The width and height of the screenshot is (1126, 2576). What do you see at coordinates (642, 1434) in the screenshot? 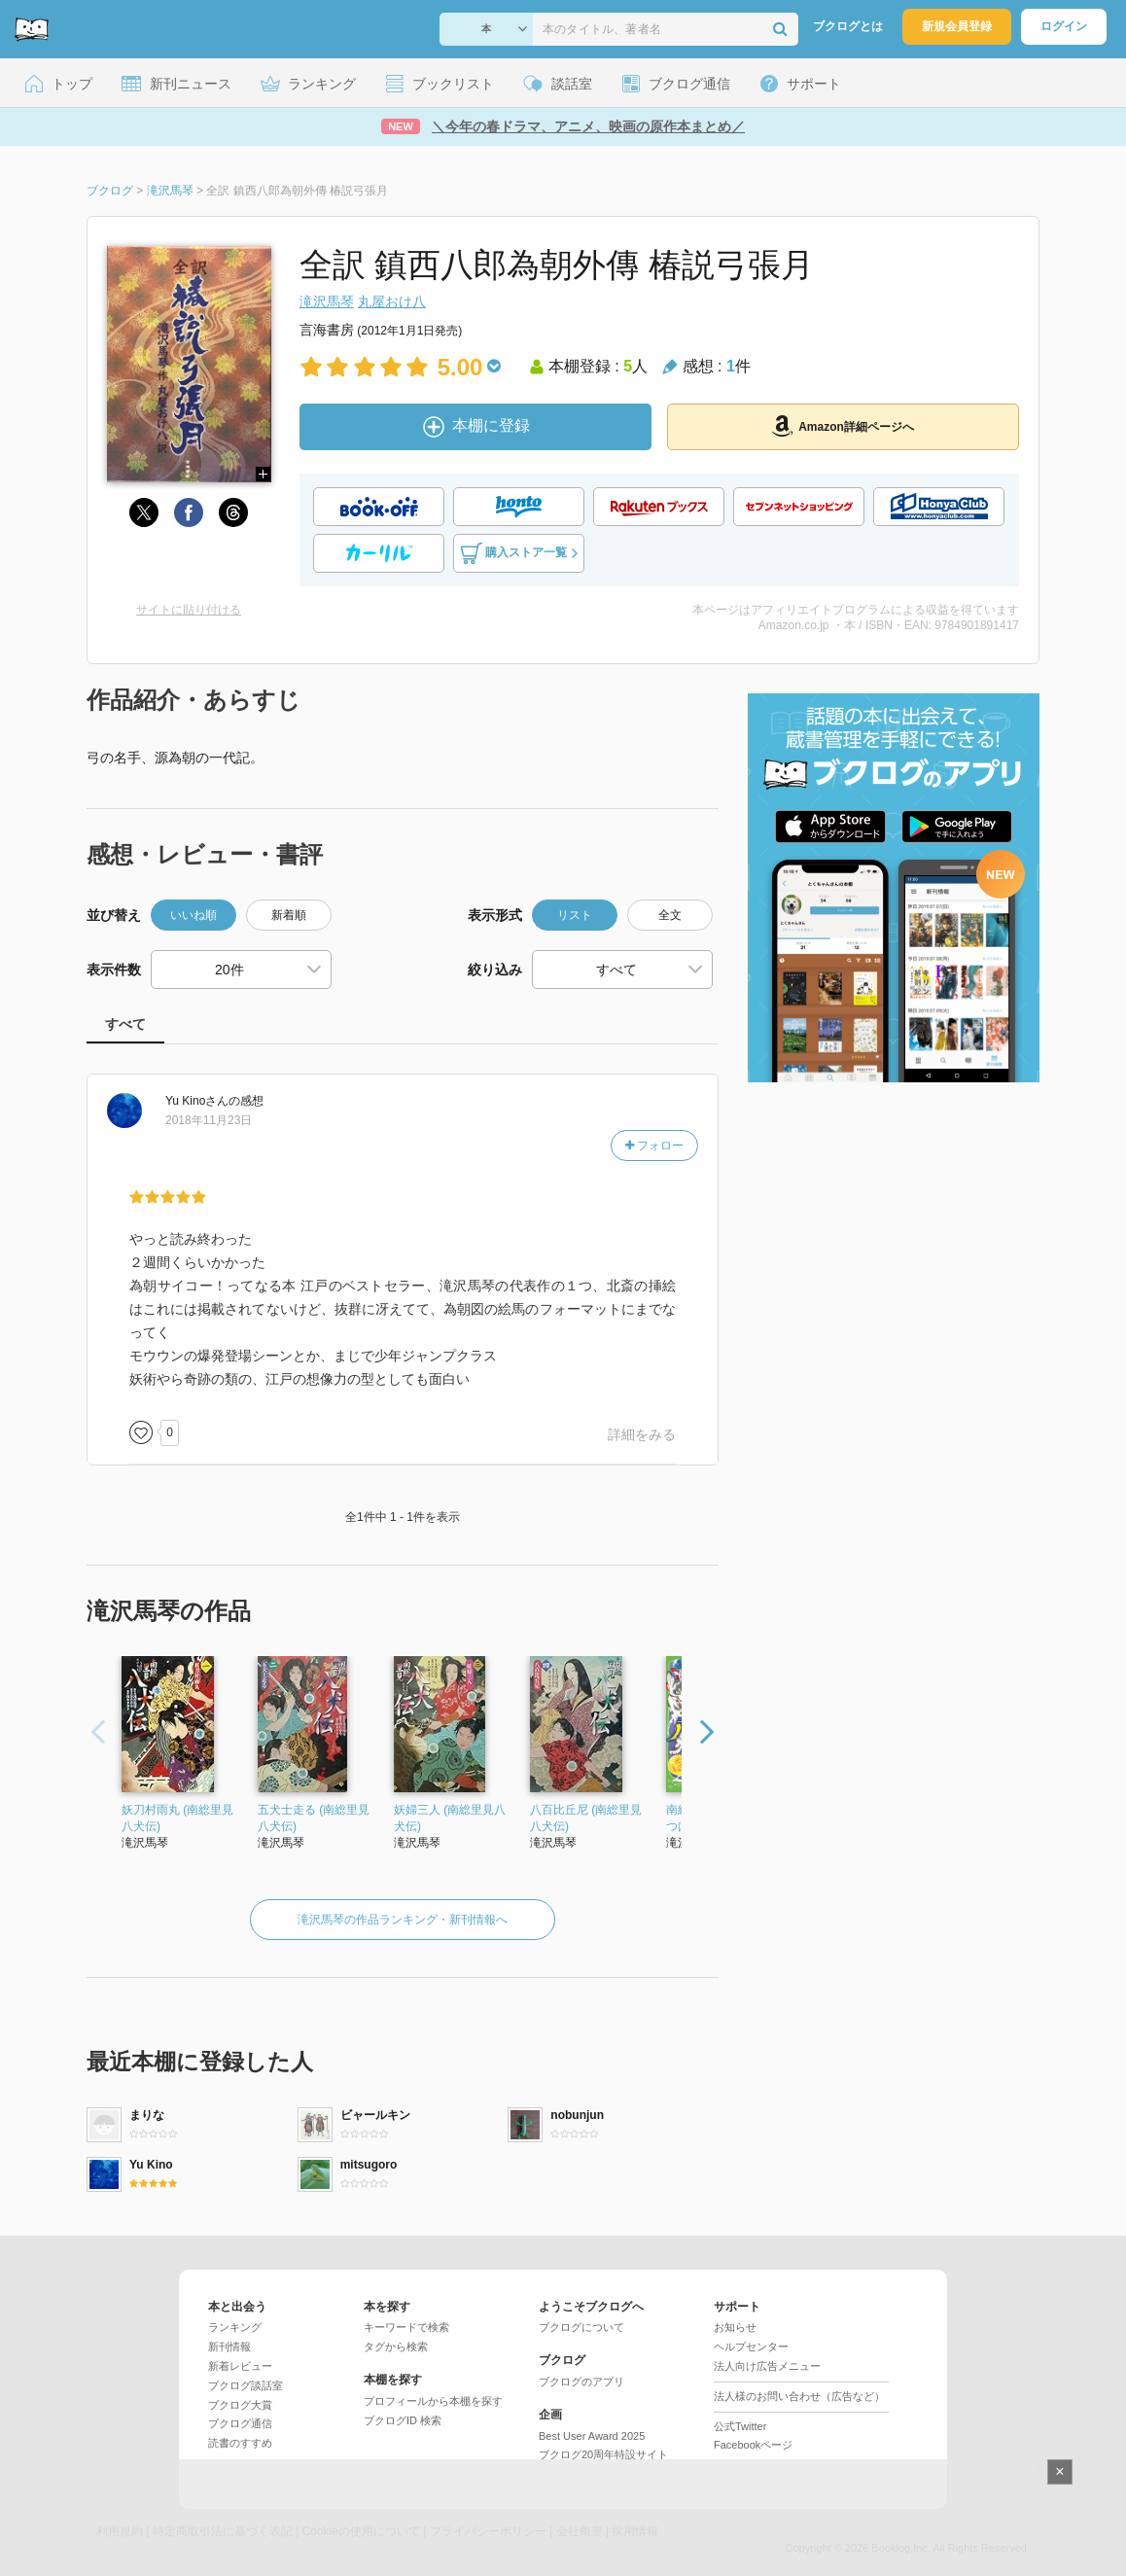
I see `詳細をみる` at bounding box center [642, 1434].